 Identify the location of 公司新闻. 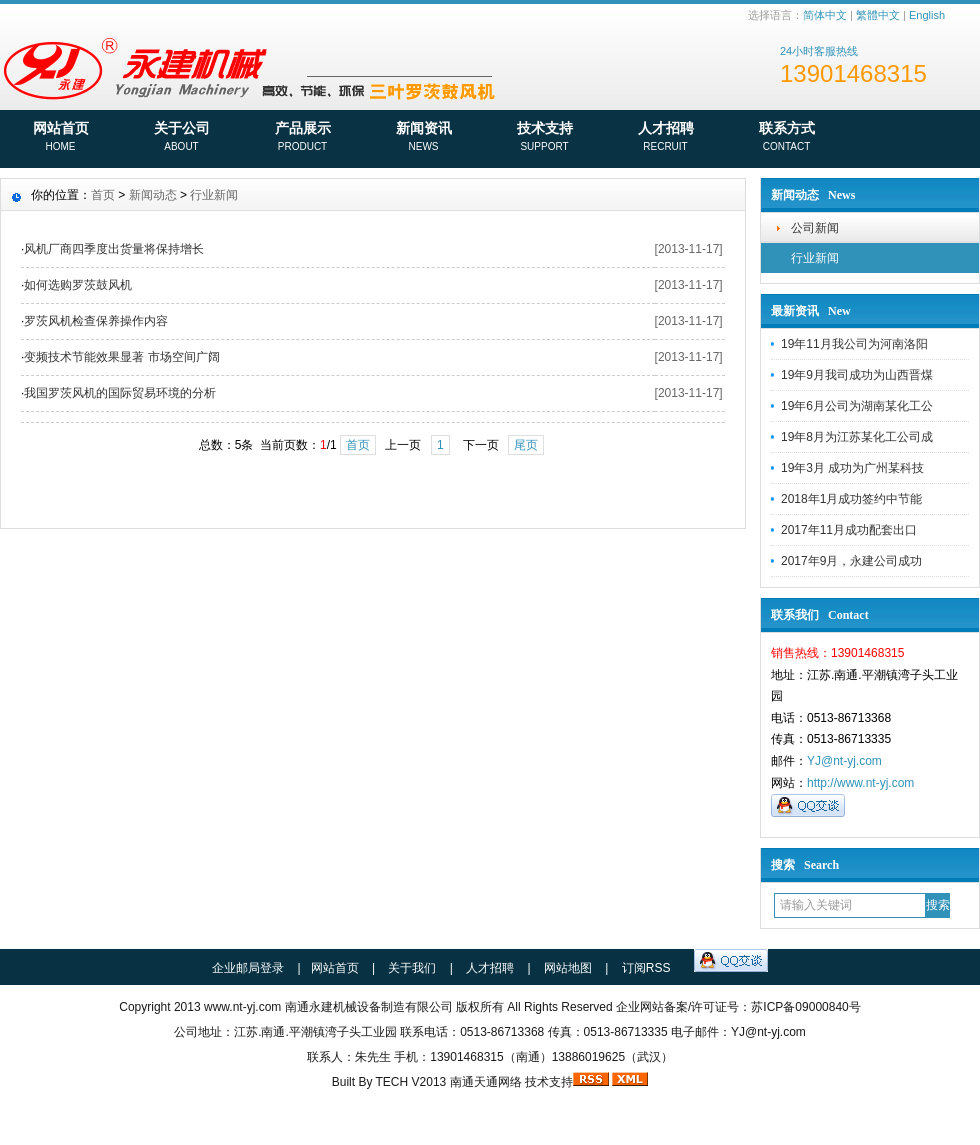
(815, 228).